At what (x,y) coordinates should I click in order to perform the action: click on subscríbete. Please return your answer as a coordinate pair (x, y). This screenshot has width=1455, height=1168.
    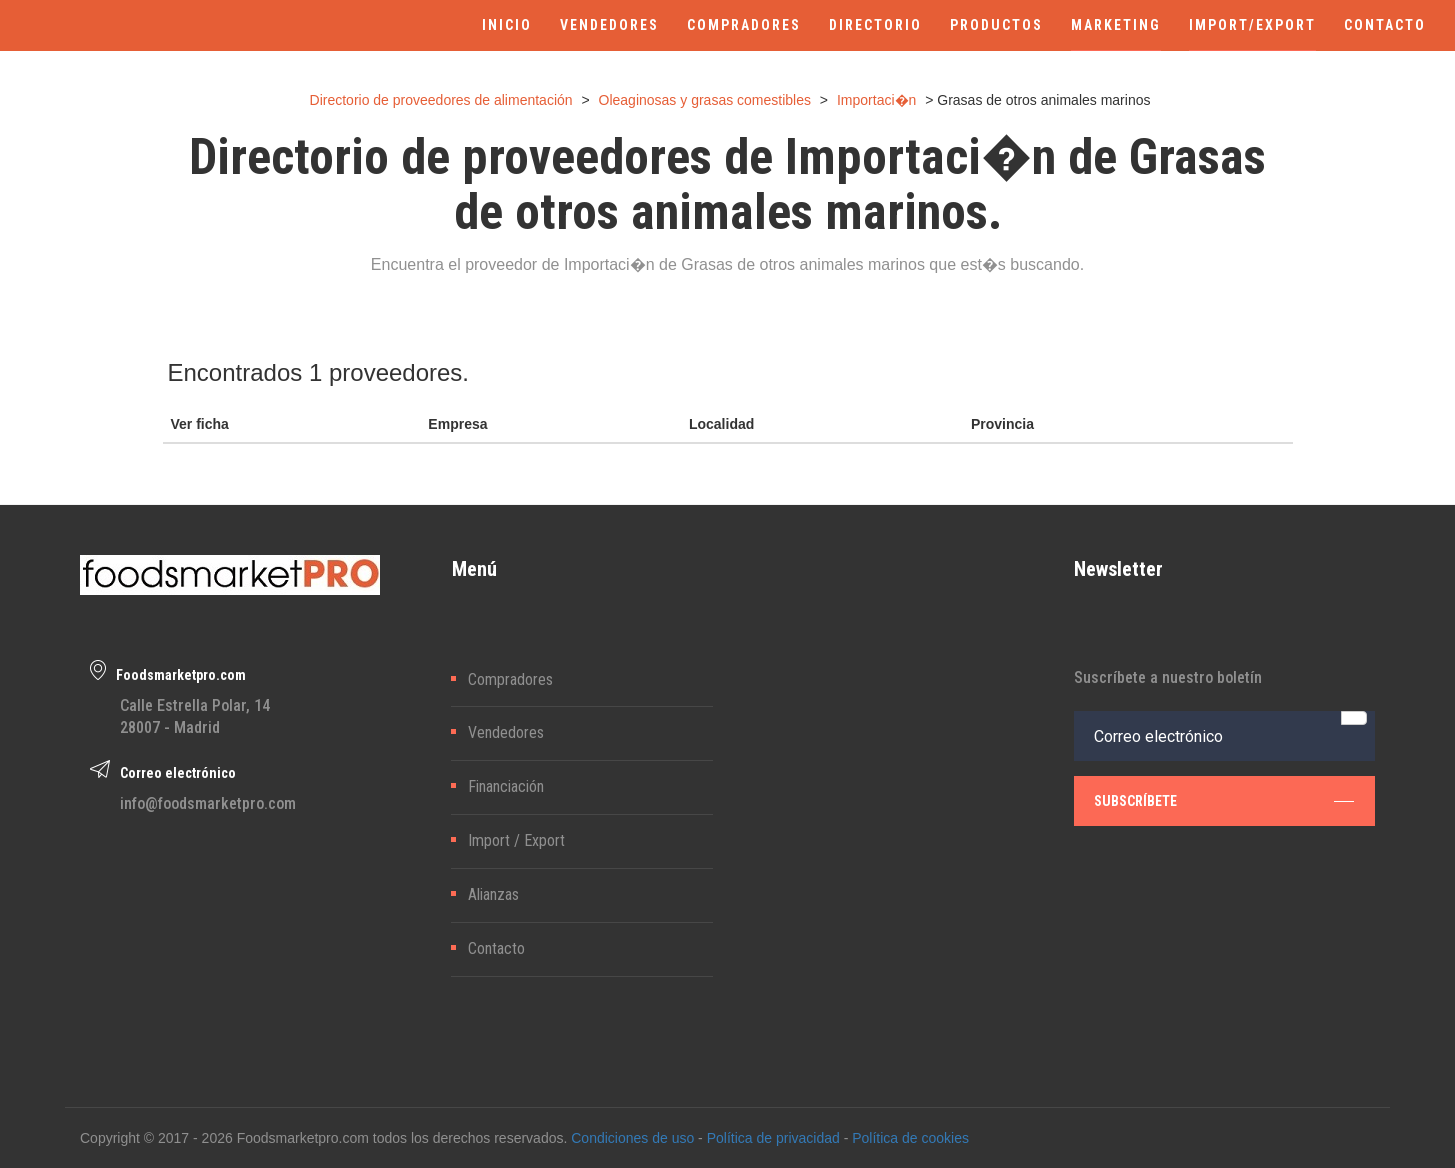
    Looking at the image, I should click on (1224, 801).